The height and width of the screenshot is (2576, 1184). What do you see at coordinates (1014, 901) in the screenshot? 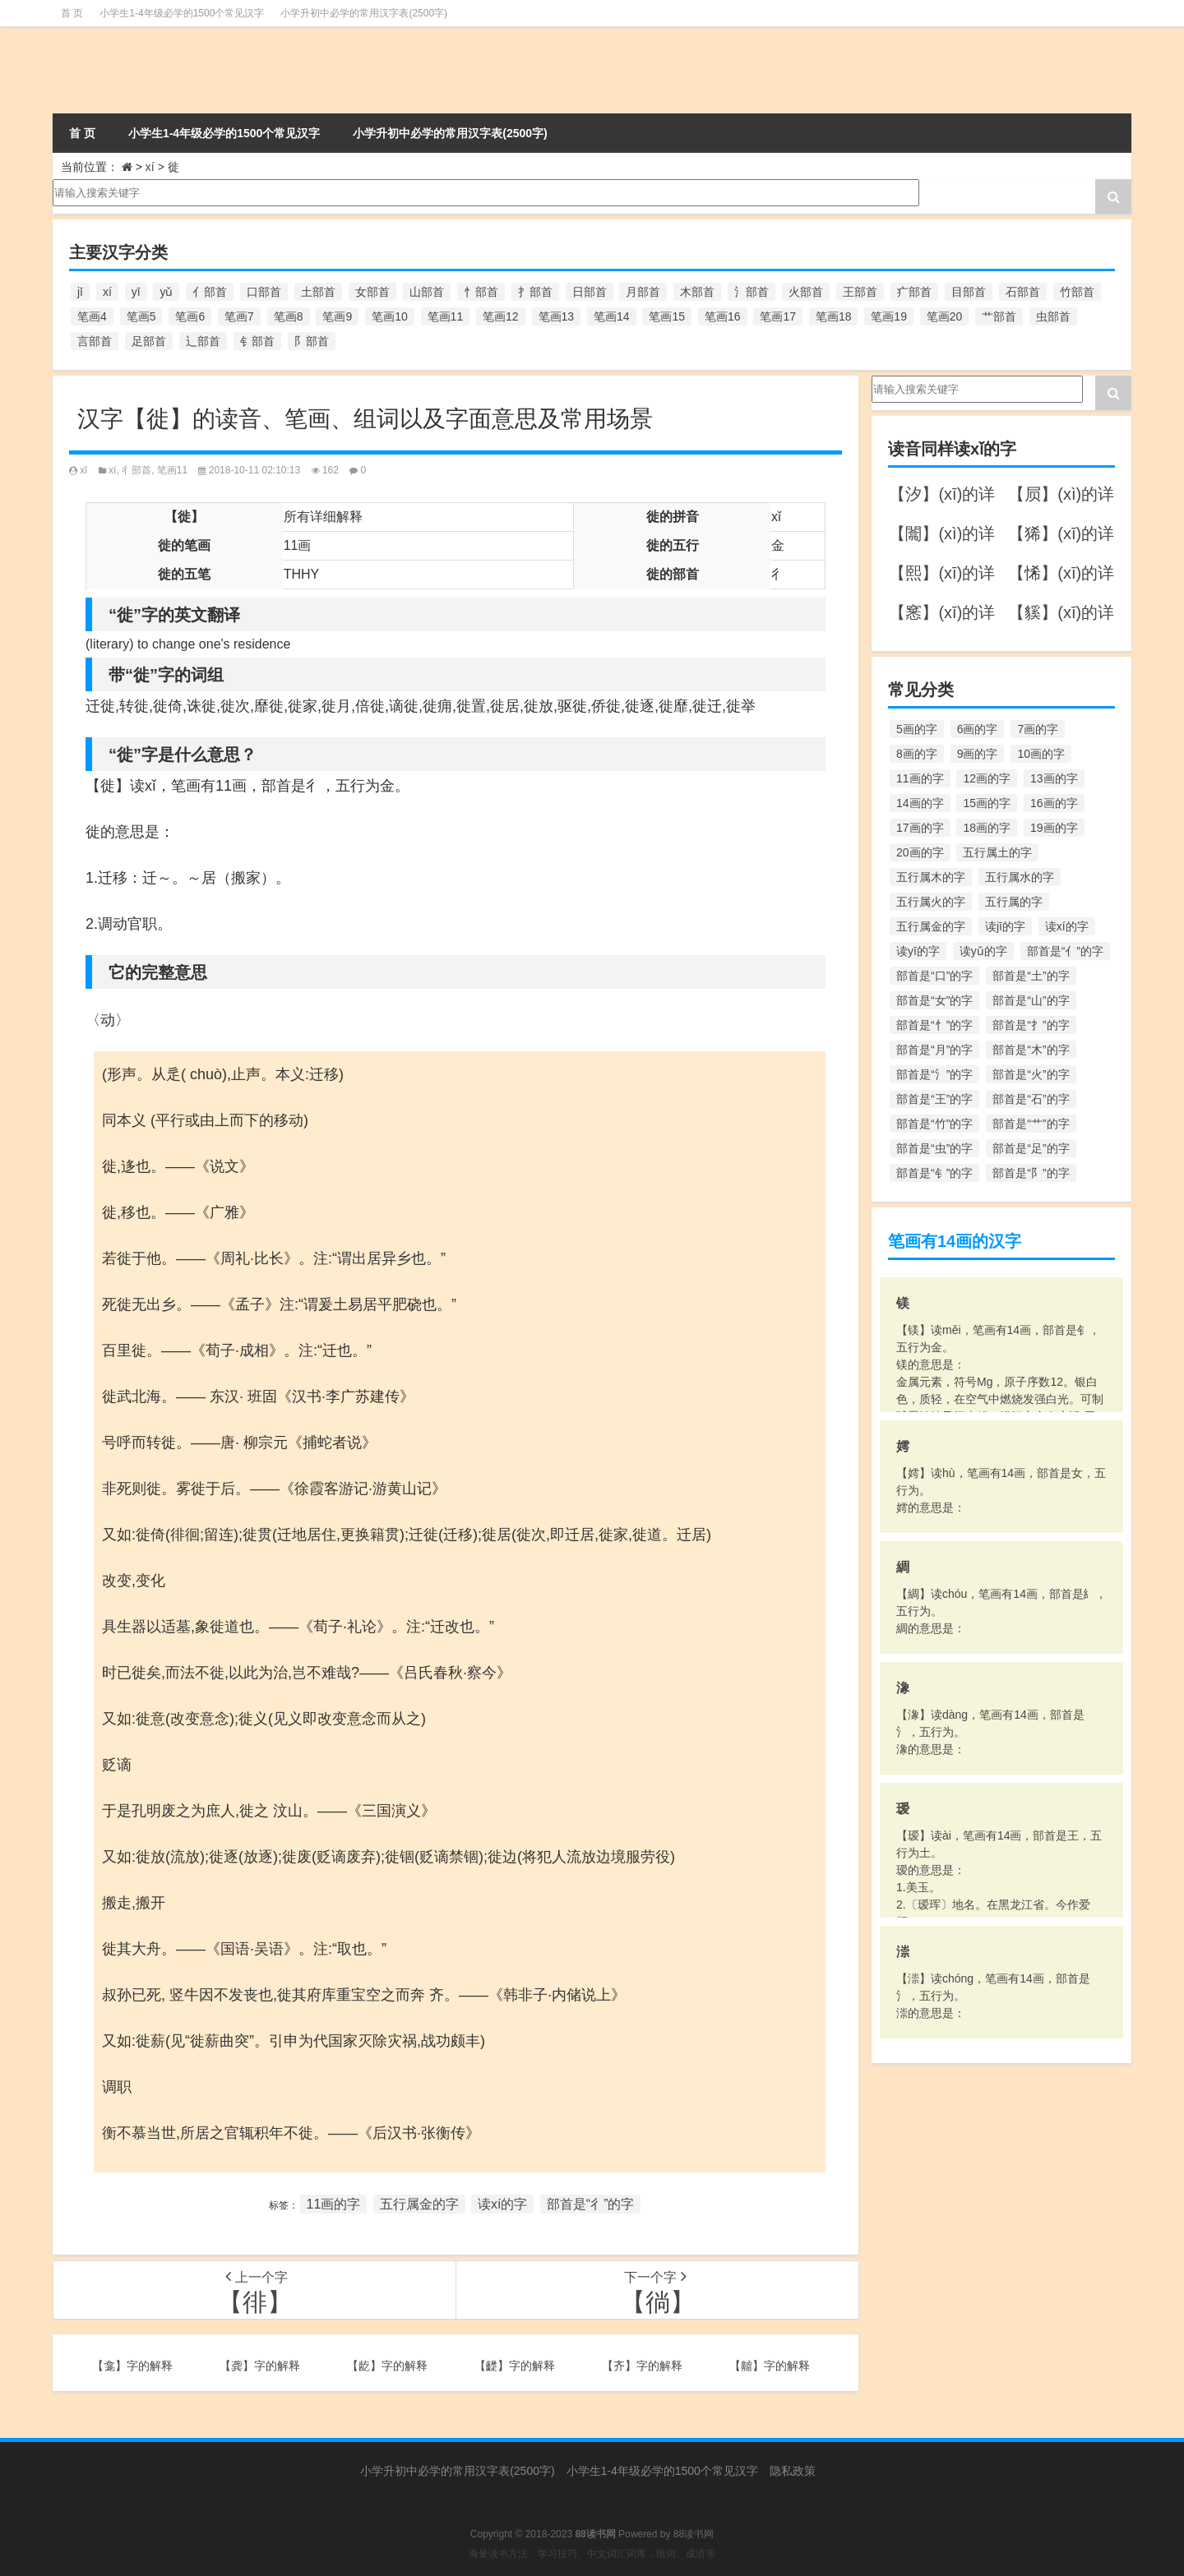
I see `五行属的字 [五行属的字 (5,618个项目)]` at bounding box center [1014, 901].